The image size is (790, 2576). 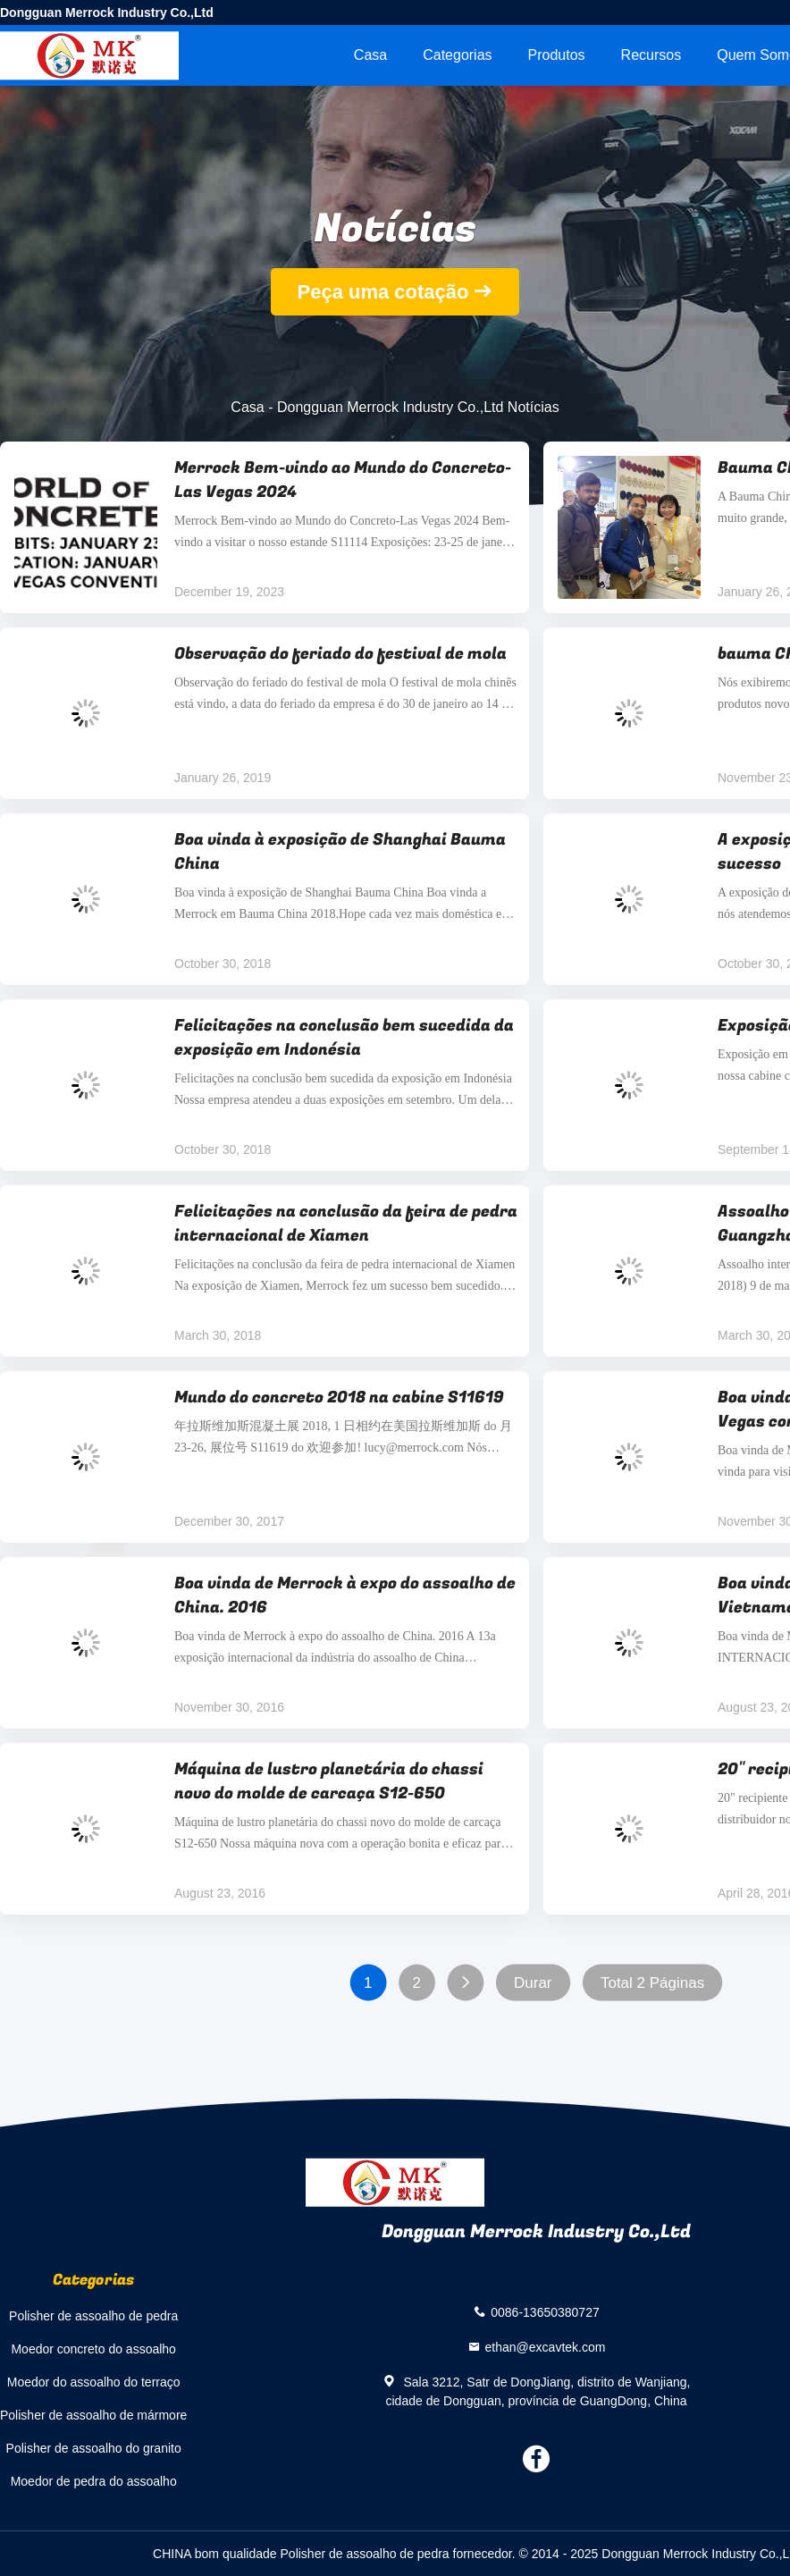 I want to click on Moedor concreto do assoalho, so click(x=93, y=2349).